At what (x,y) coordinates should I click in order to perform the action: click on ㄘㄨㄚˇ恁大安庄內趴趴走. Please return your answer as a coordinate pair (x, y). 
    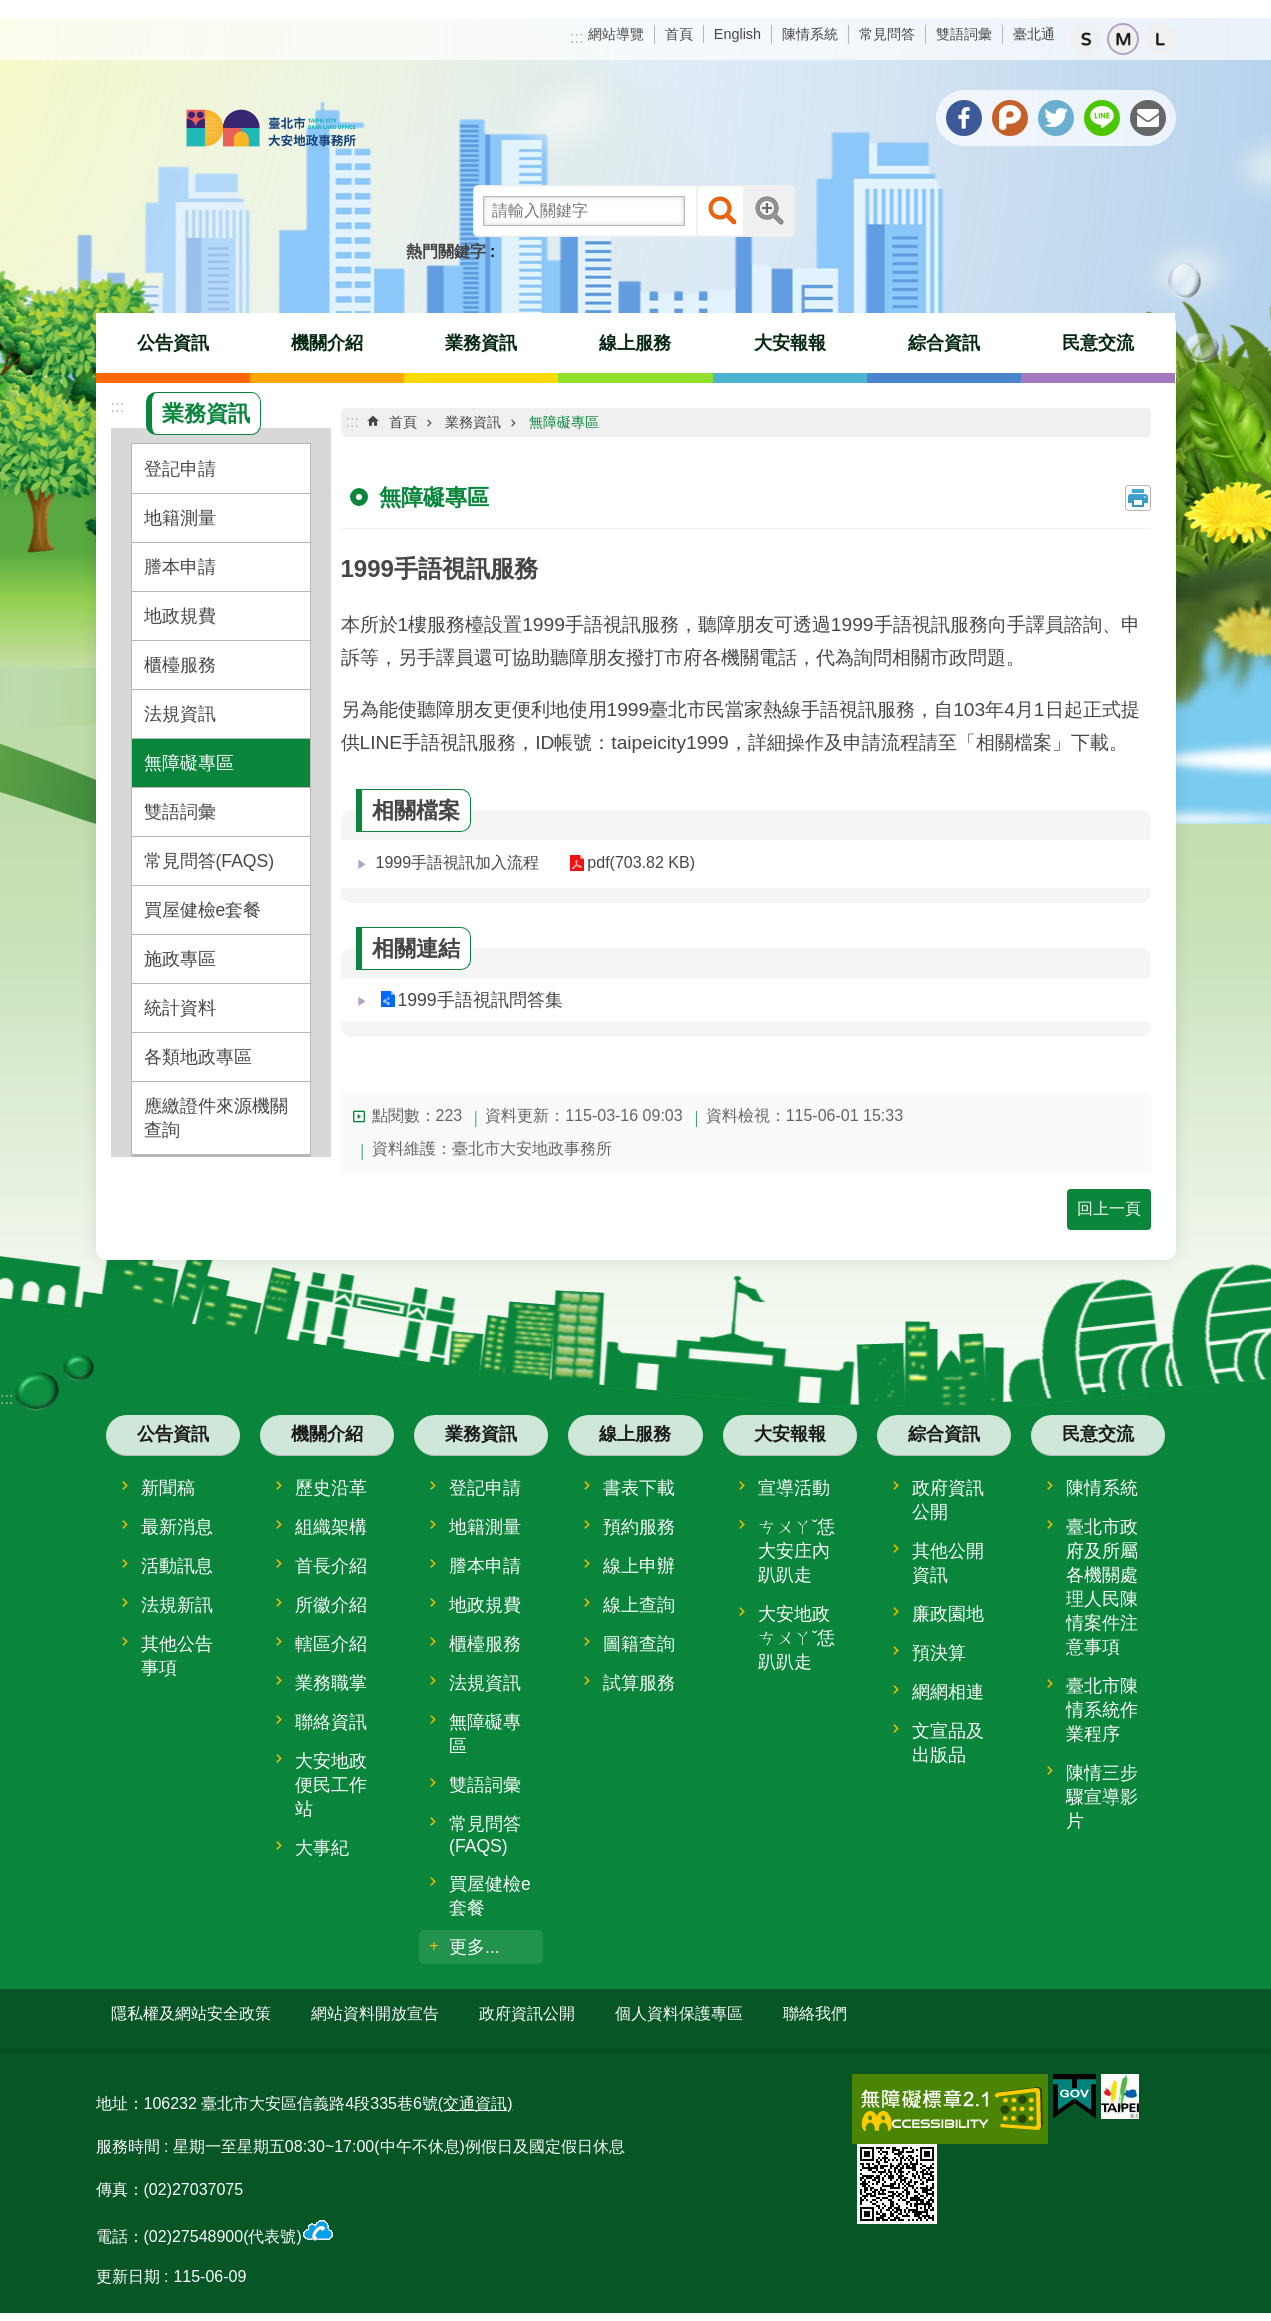
    Looking at the image, I should click on (797, 1551).